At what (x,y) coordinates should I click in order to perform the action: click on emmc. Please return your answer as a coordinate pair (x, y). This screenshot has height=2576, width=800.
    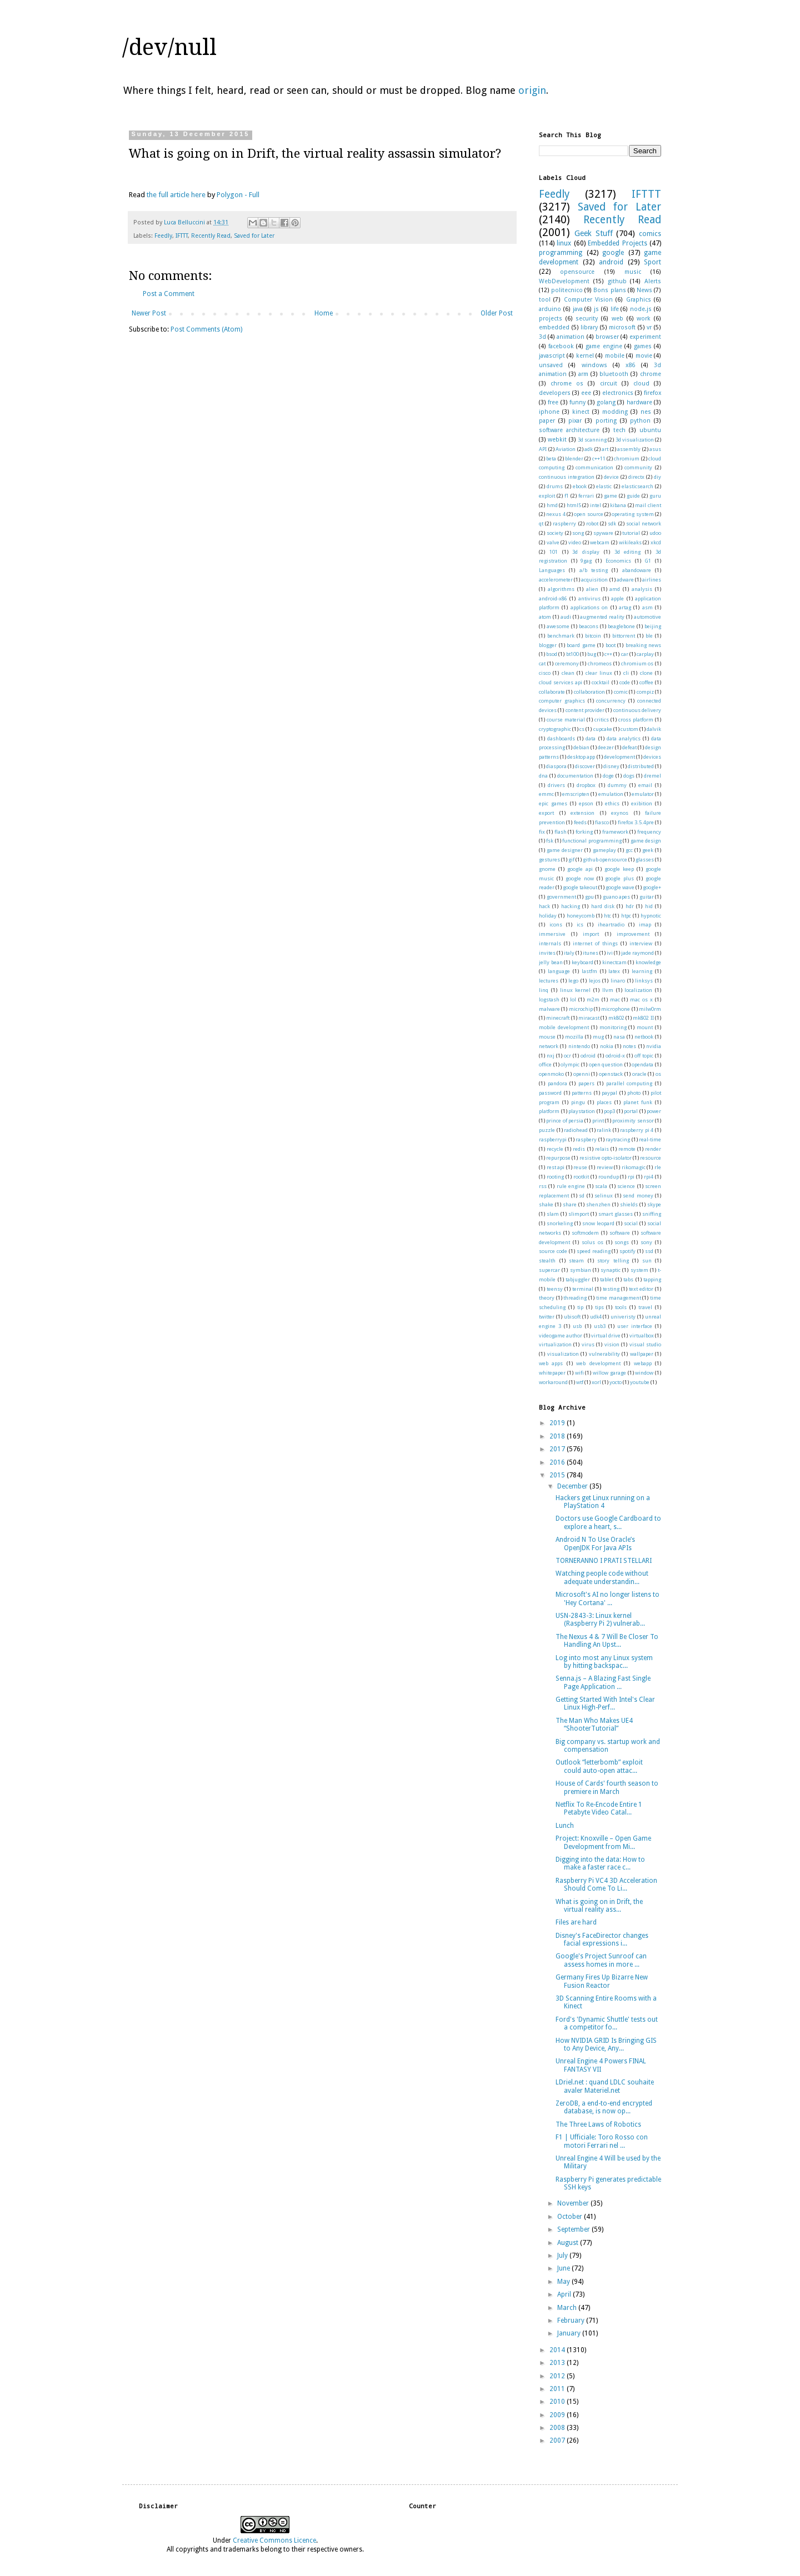
    Looking at the image, I should click on (546, 794).